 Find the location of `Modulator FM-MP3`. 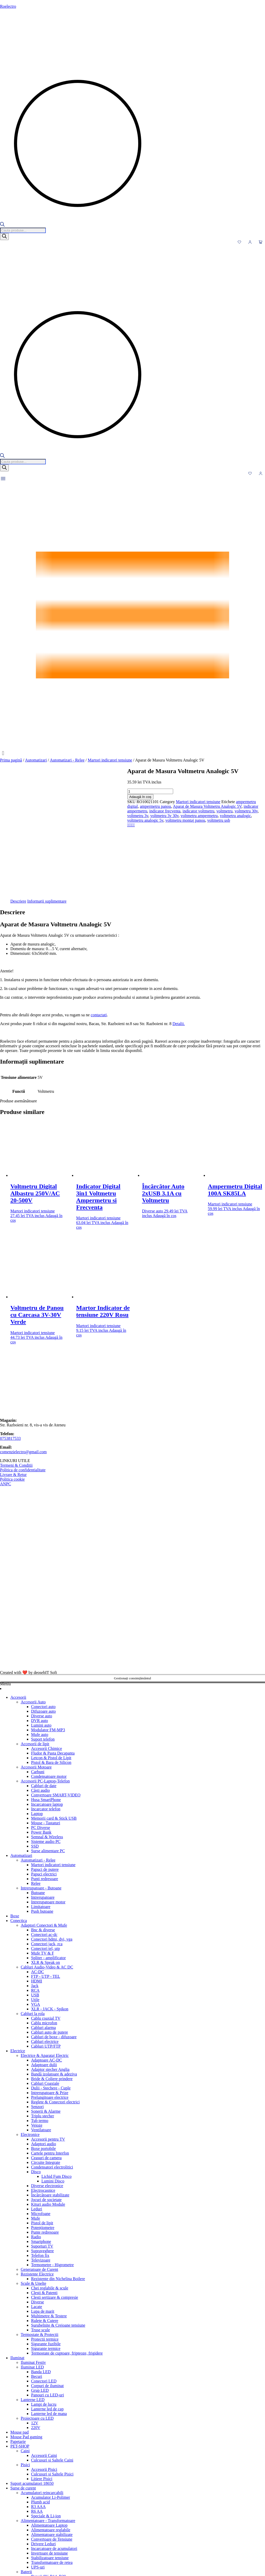

Modulator FM-MP3 is located at coordinates (48, 1653).